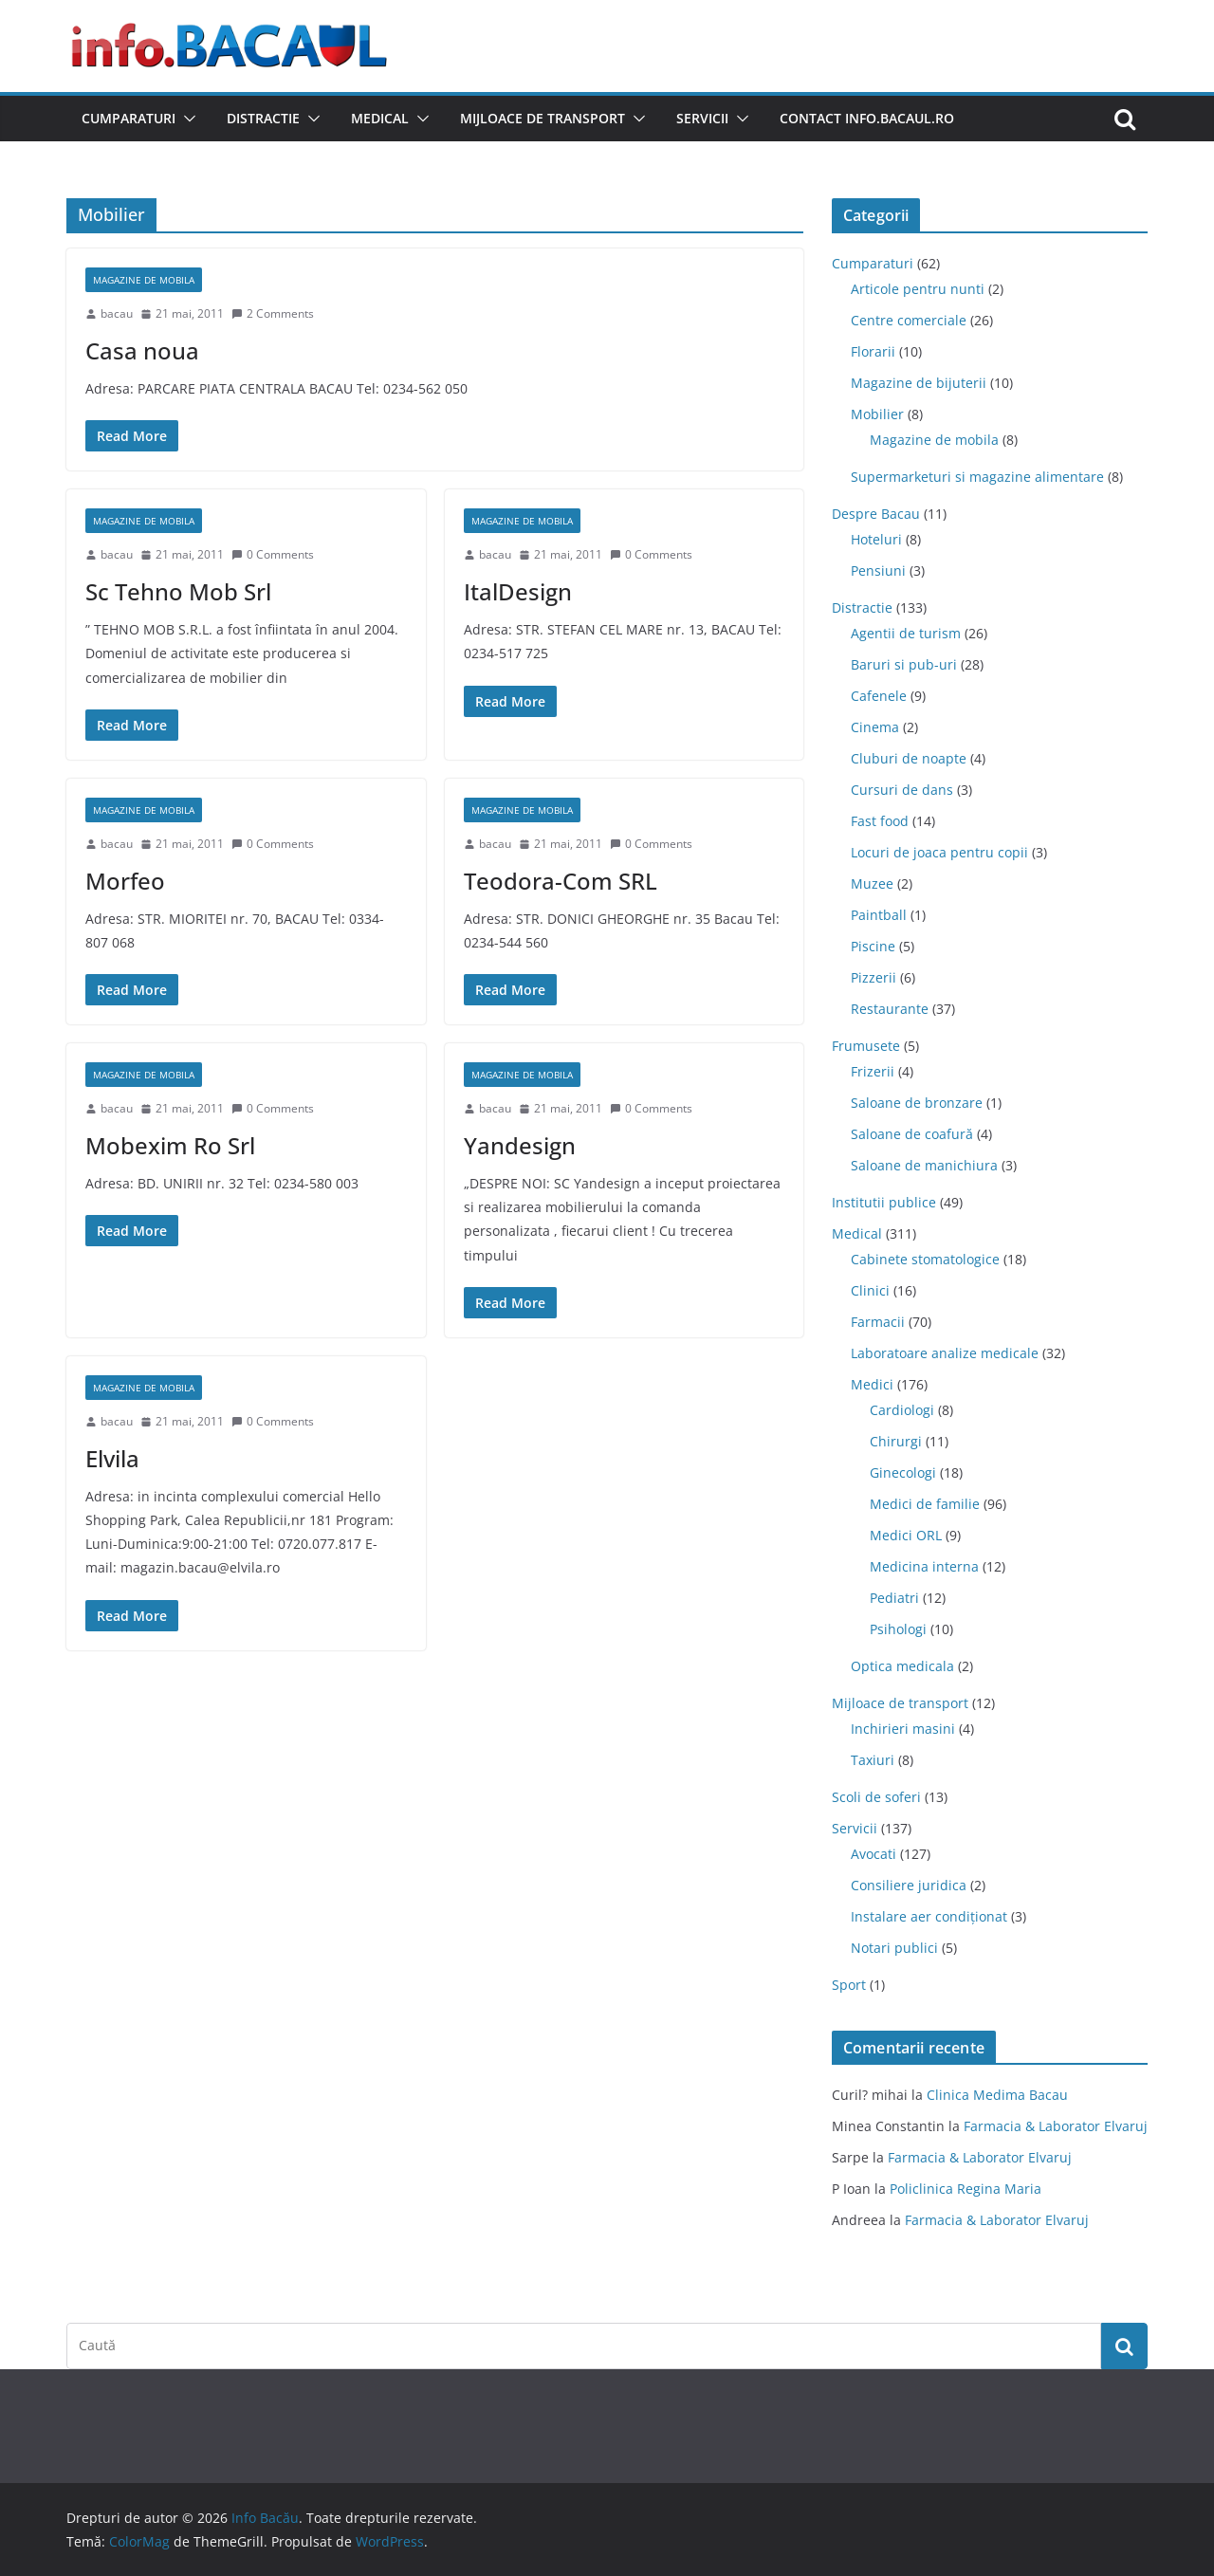 The image size is (1214, 2576). What do you see at coordinates (903, 1472) in the screenshot?
I see `Ginecologi` at bounding box center [903, 1472].